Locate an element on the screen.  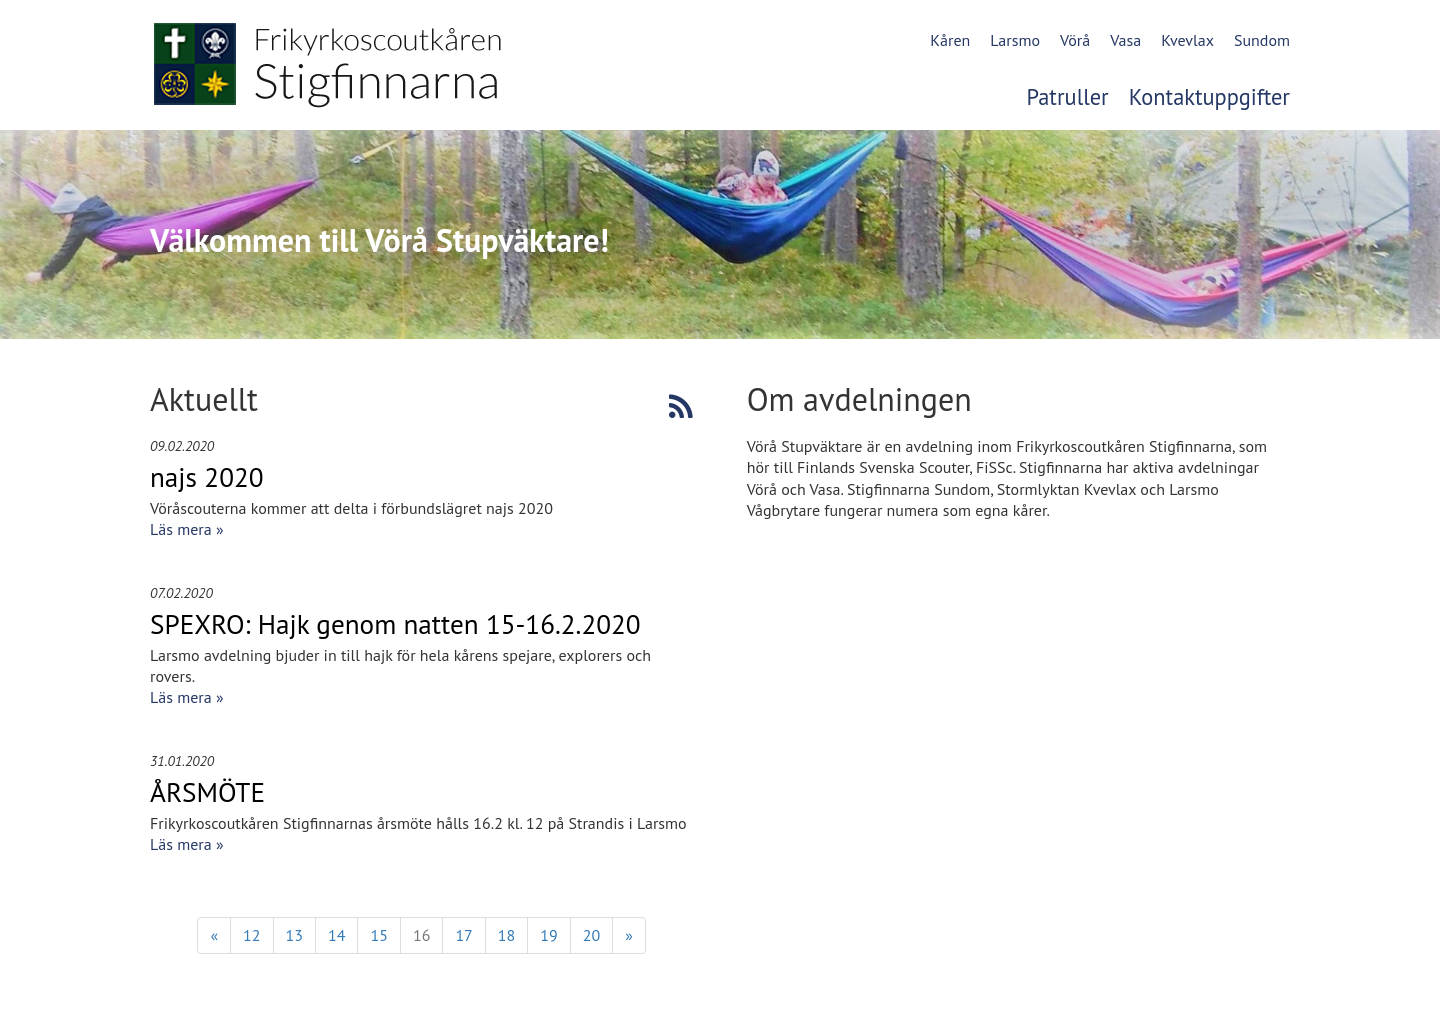
Läs mera » is located at coordinates (187, 529).